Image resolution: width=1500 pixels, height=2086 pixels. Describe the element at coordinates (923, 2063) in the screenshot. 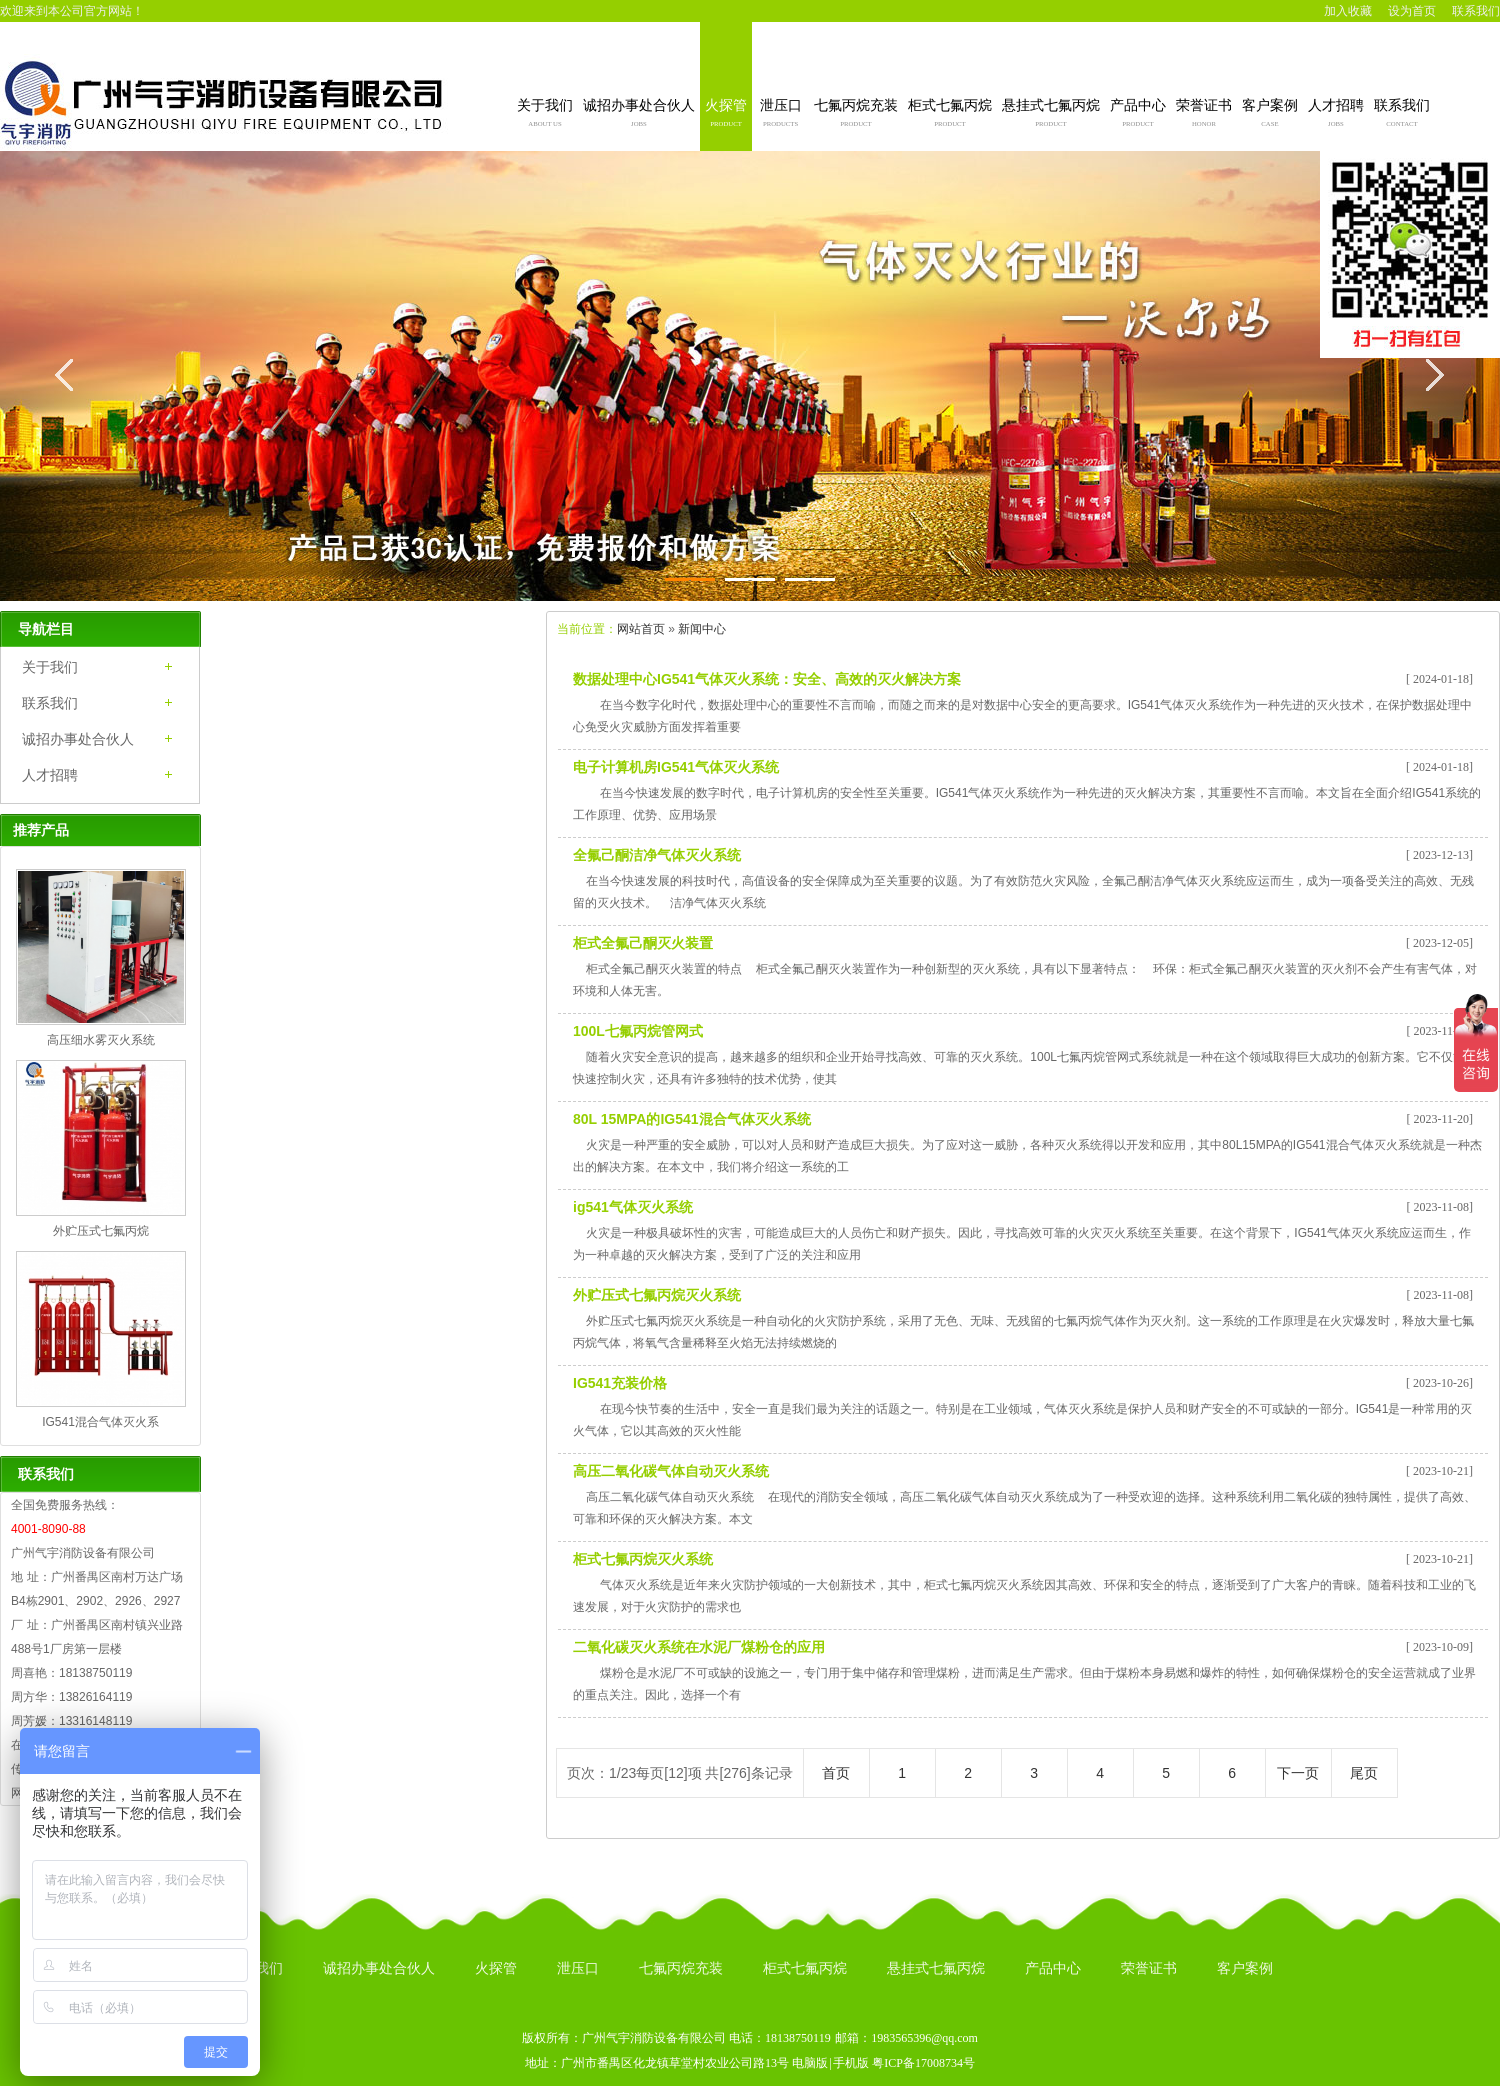

I see `粤ICP备17008734号` at that location.